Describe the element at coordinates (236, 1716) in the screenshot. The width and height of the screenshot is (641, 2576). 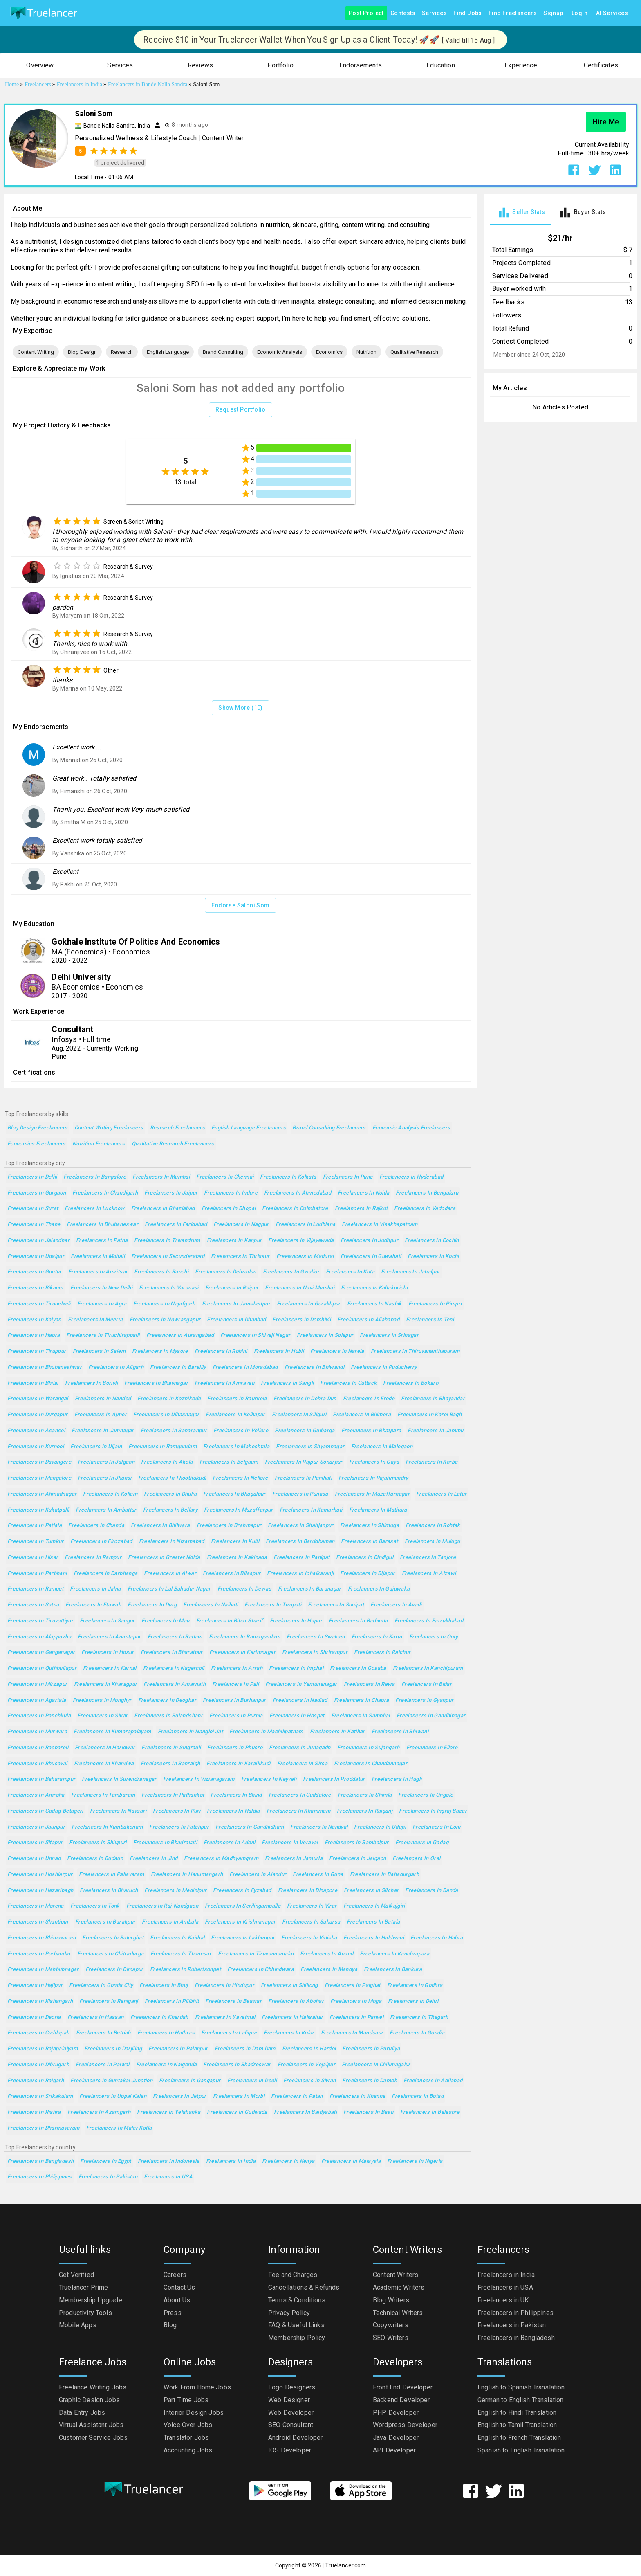
I see `Freelancers in Purnia` at that location.